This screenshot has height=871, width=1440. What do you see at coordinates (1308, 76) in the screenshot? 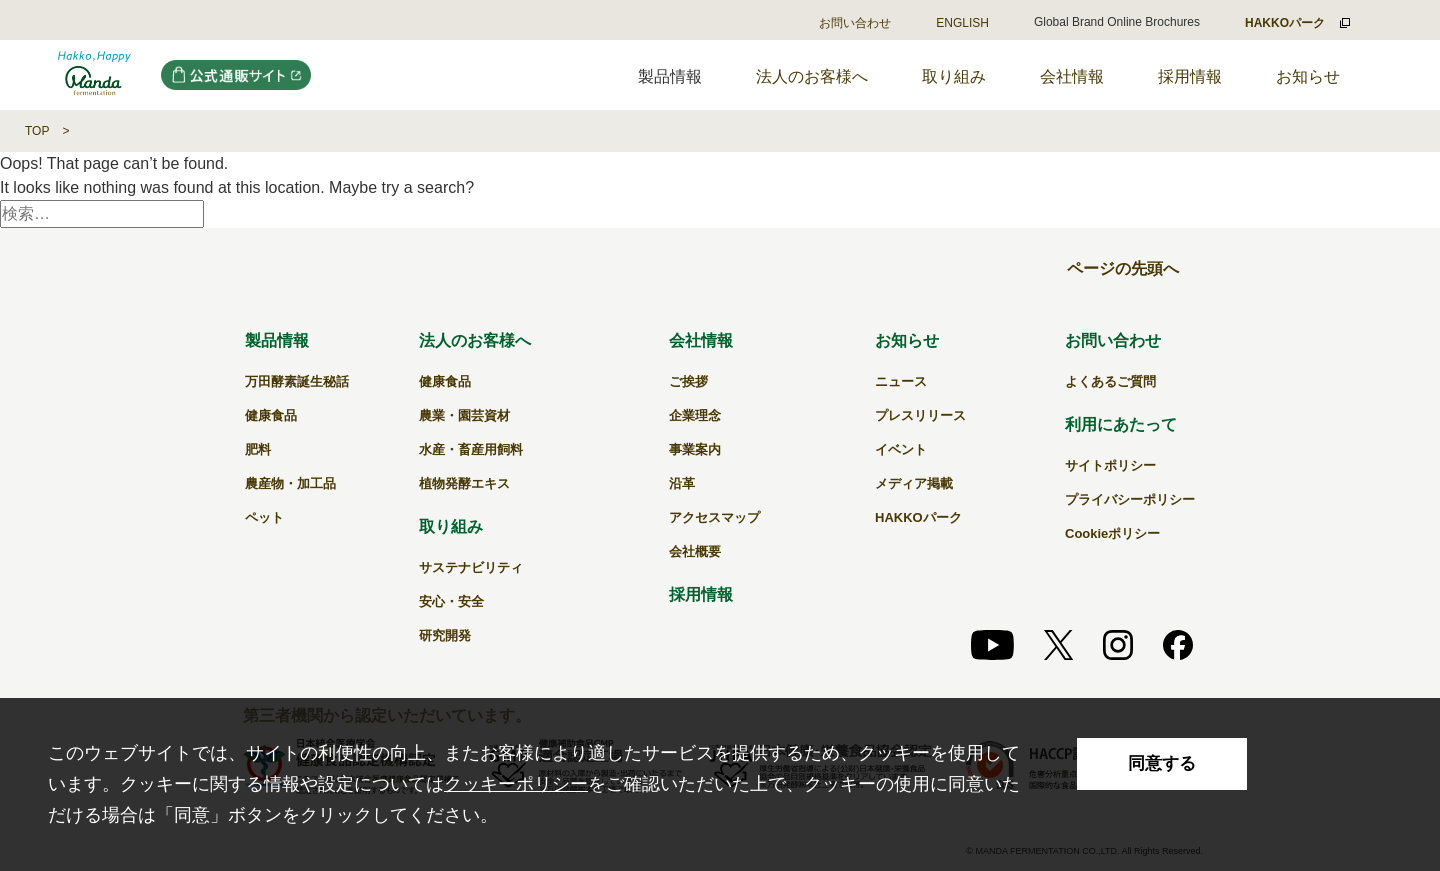
I see `お知らせ` at bounding box center [1308, 76].